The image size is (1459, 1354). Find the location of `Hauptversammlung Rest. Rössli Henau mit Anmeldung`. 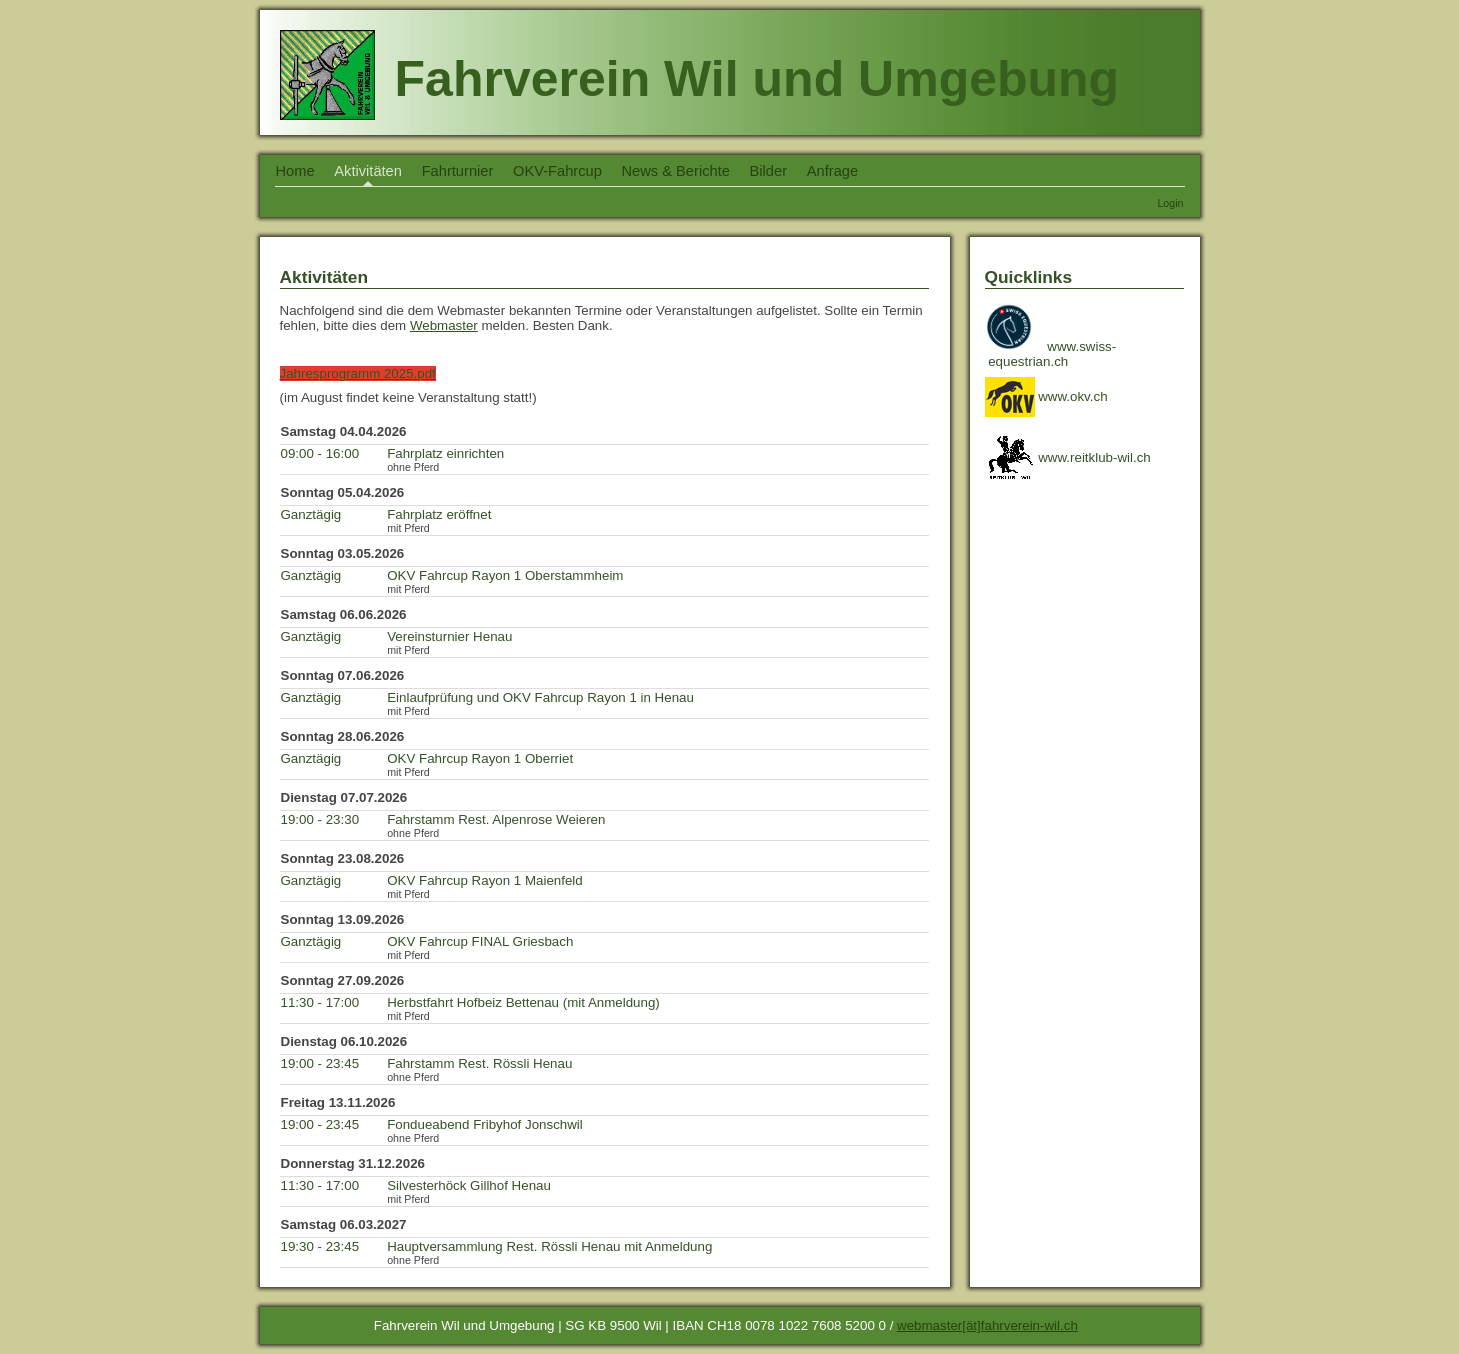

Hauptversammlung Rest. Rössli Henau mit Anmeldung is located at coordinates (549, 1246).